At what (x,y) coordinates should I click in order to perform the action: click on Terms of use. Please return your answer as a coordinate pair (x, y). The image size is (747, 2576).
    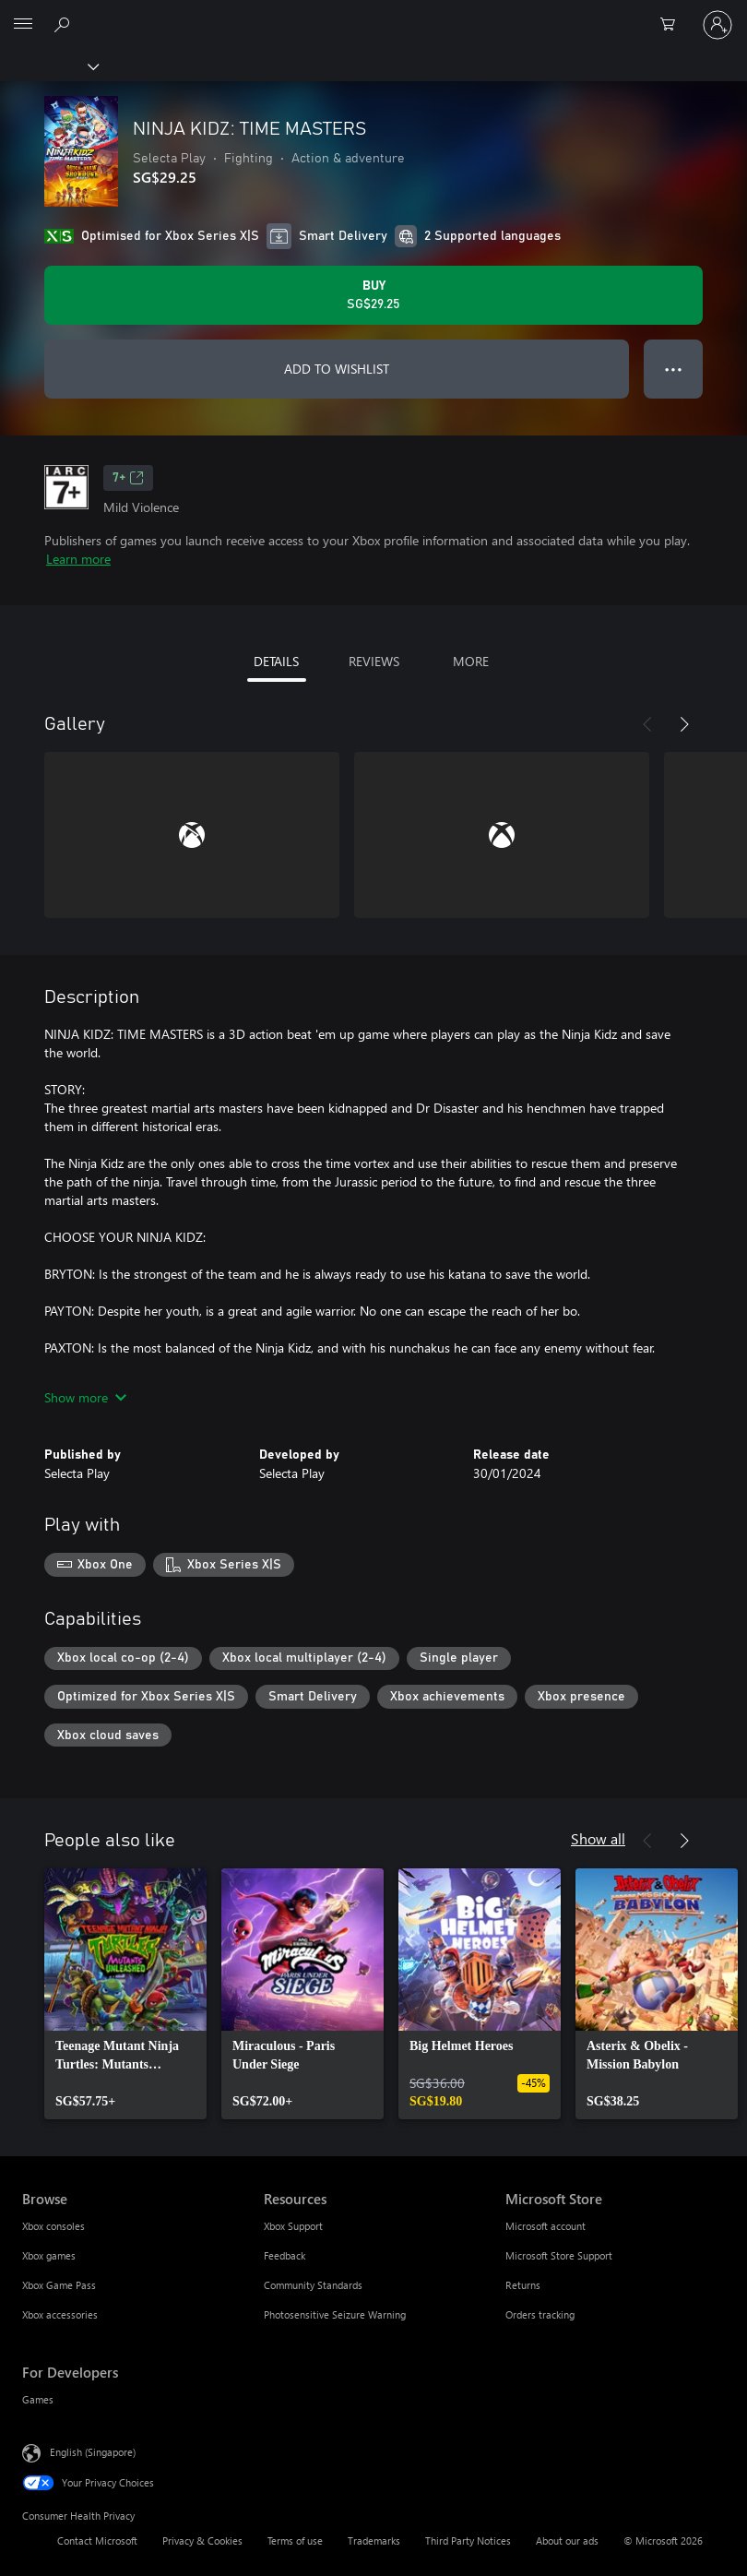
    Looking at the image, I should click on (295, 2540).